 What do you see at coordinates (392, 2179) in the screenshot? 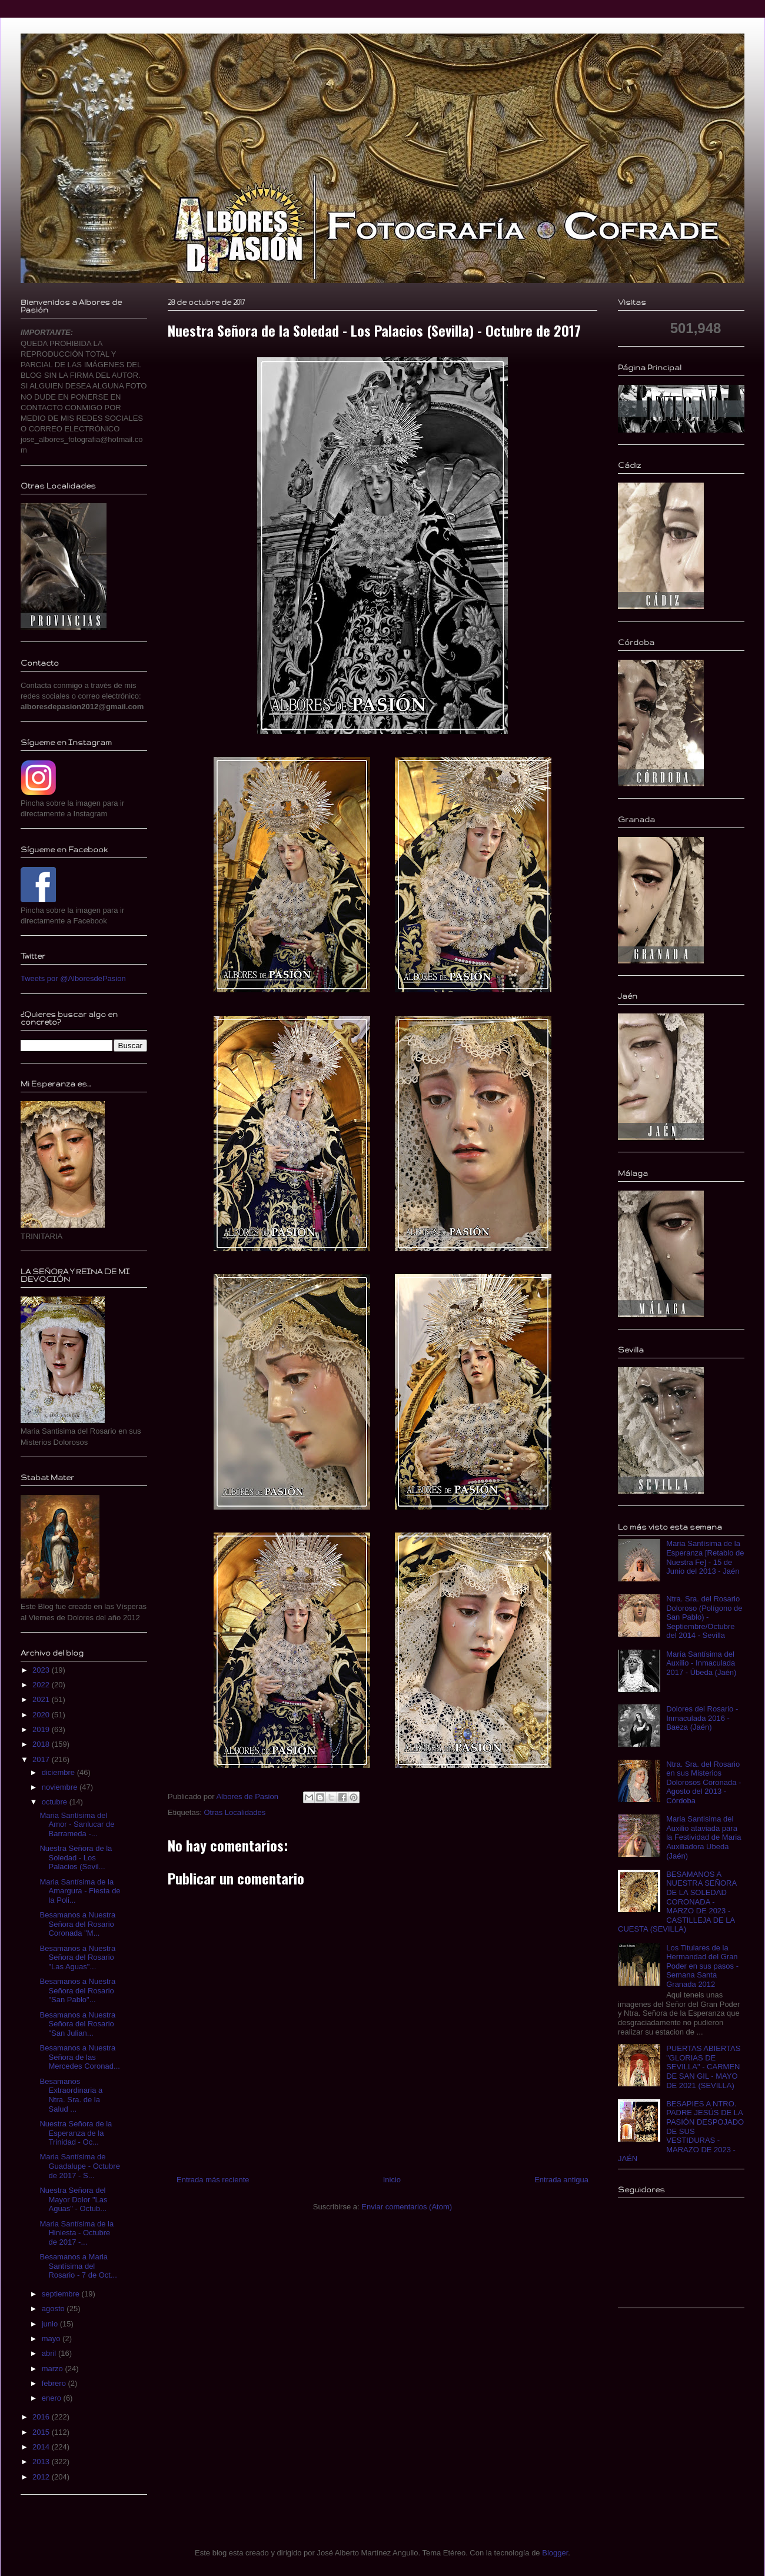
I see `Inicio` at bounding box center [392, 2179].